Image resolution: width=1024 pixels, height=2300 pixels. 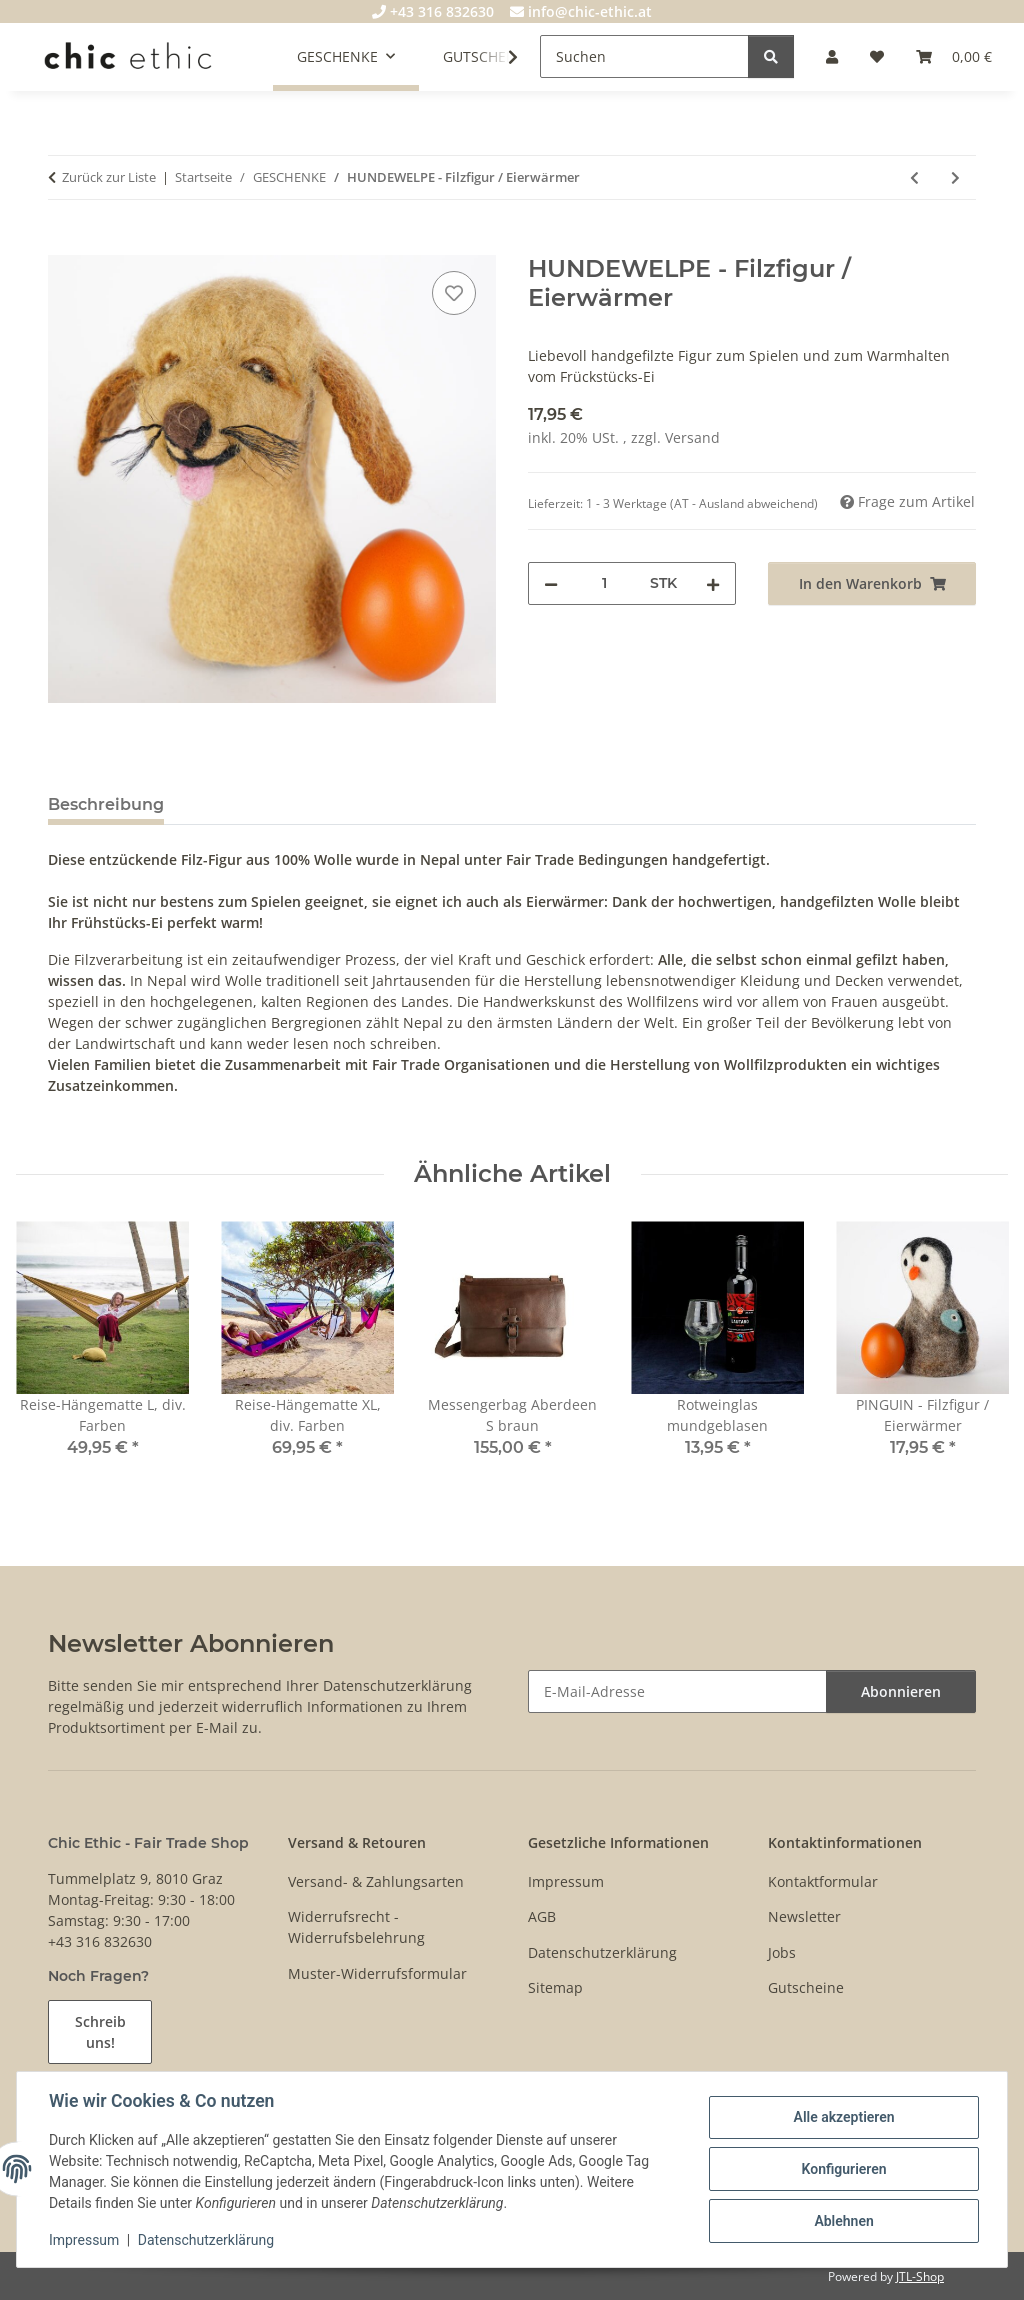 What do you see at coordinates (954, 56) in the screenshot?
I see `[Warenkorb]` at bounding box center [954, 56].